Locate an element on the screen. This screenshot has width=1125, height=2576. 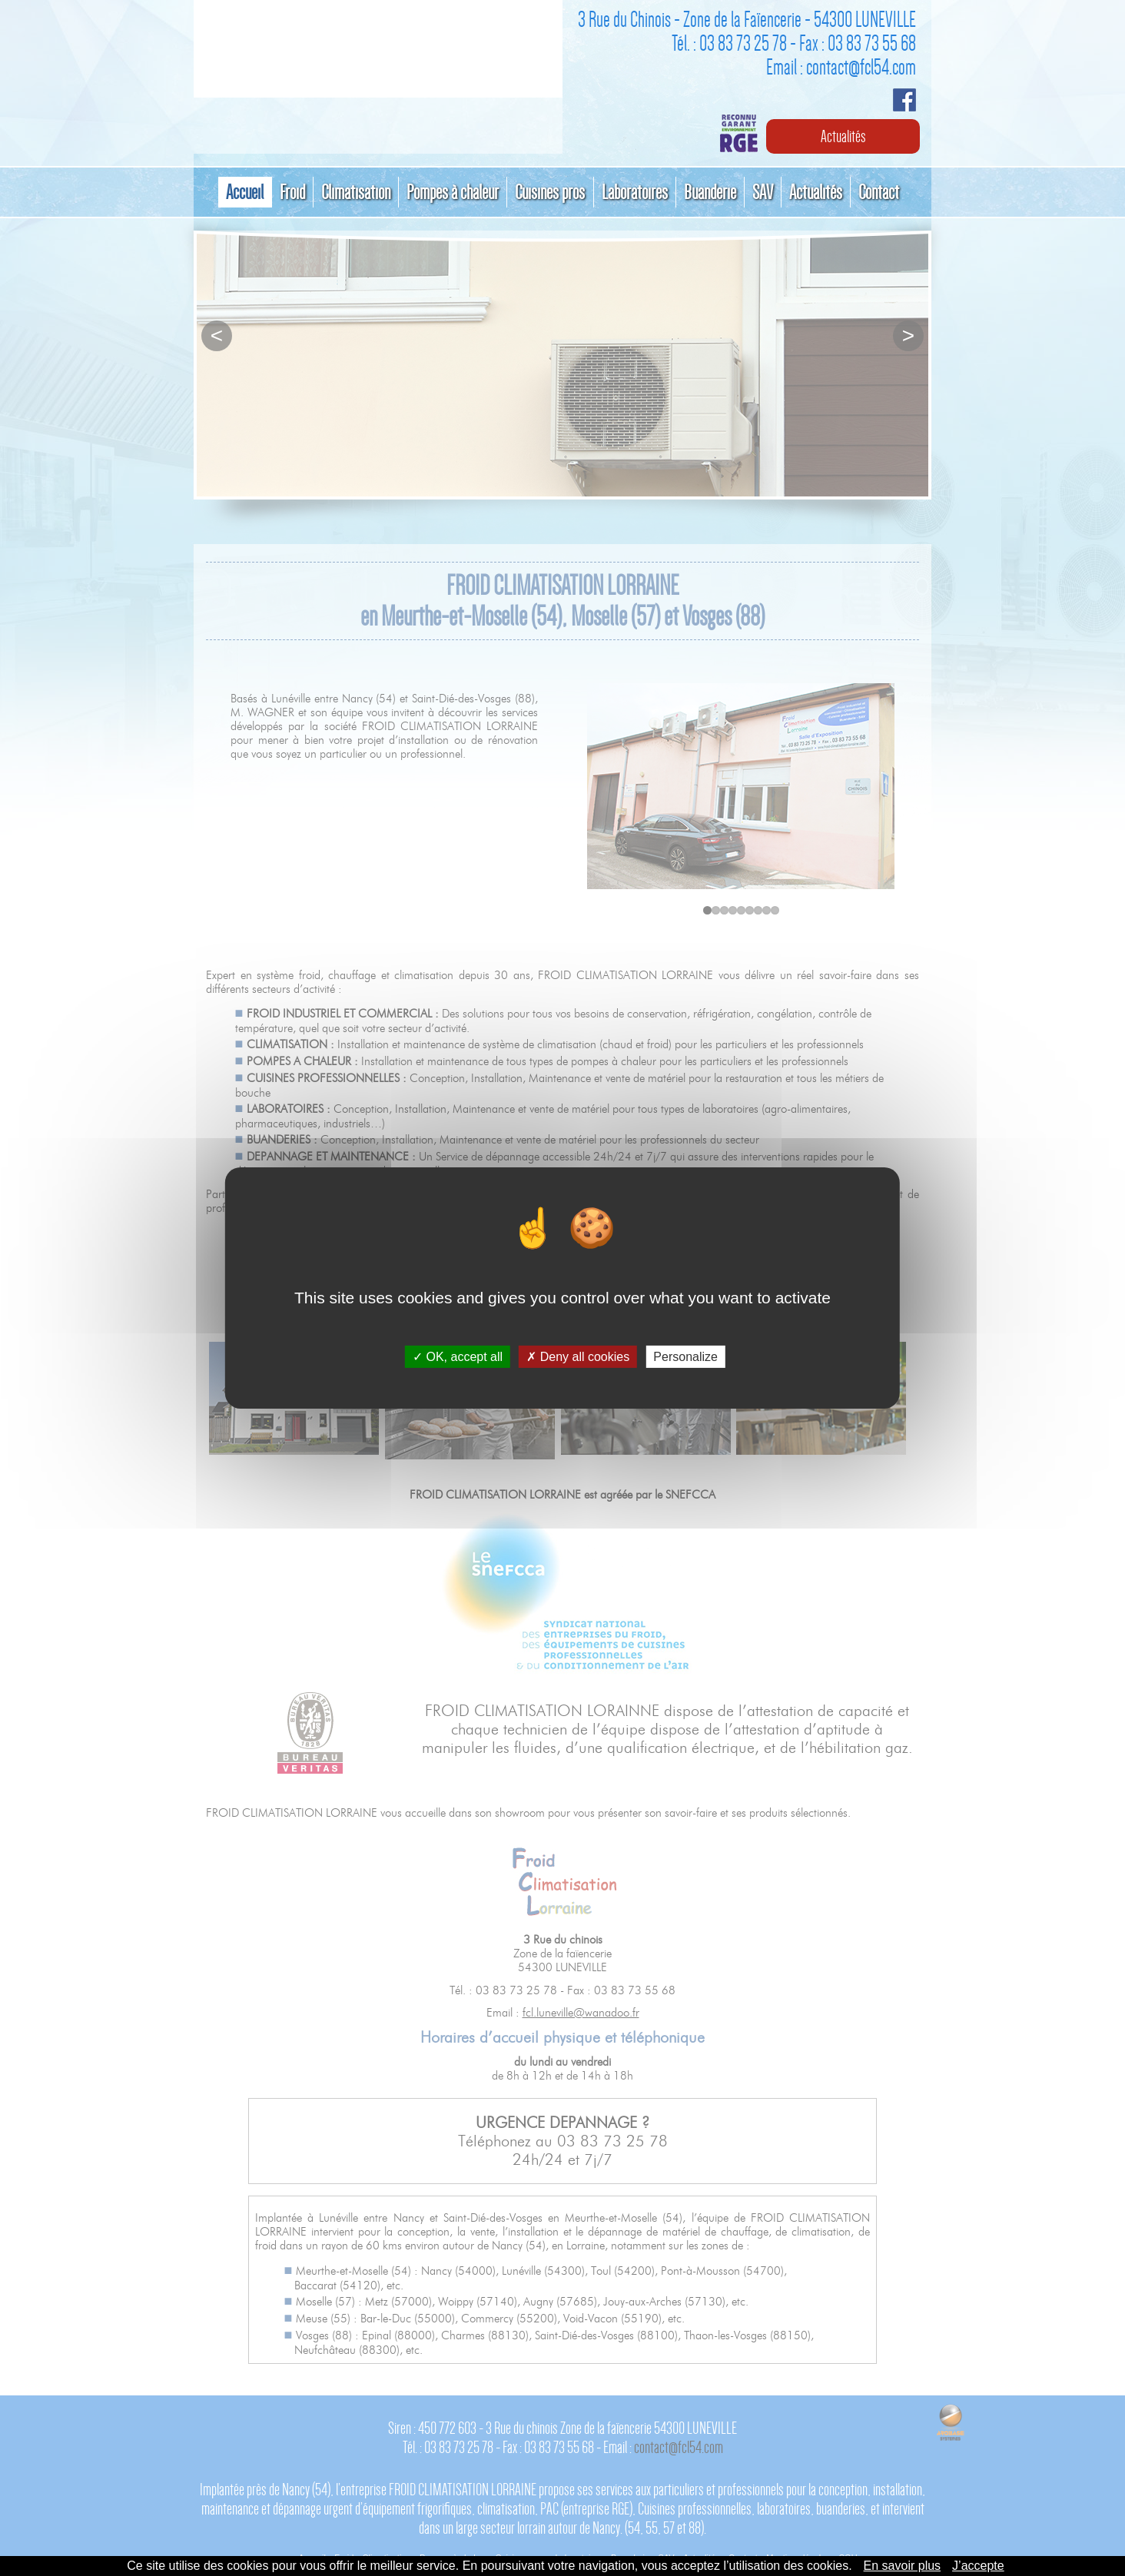
Accueil is located at coordinates (245, 192).